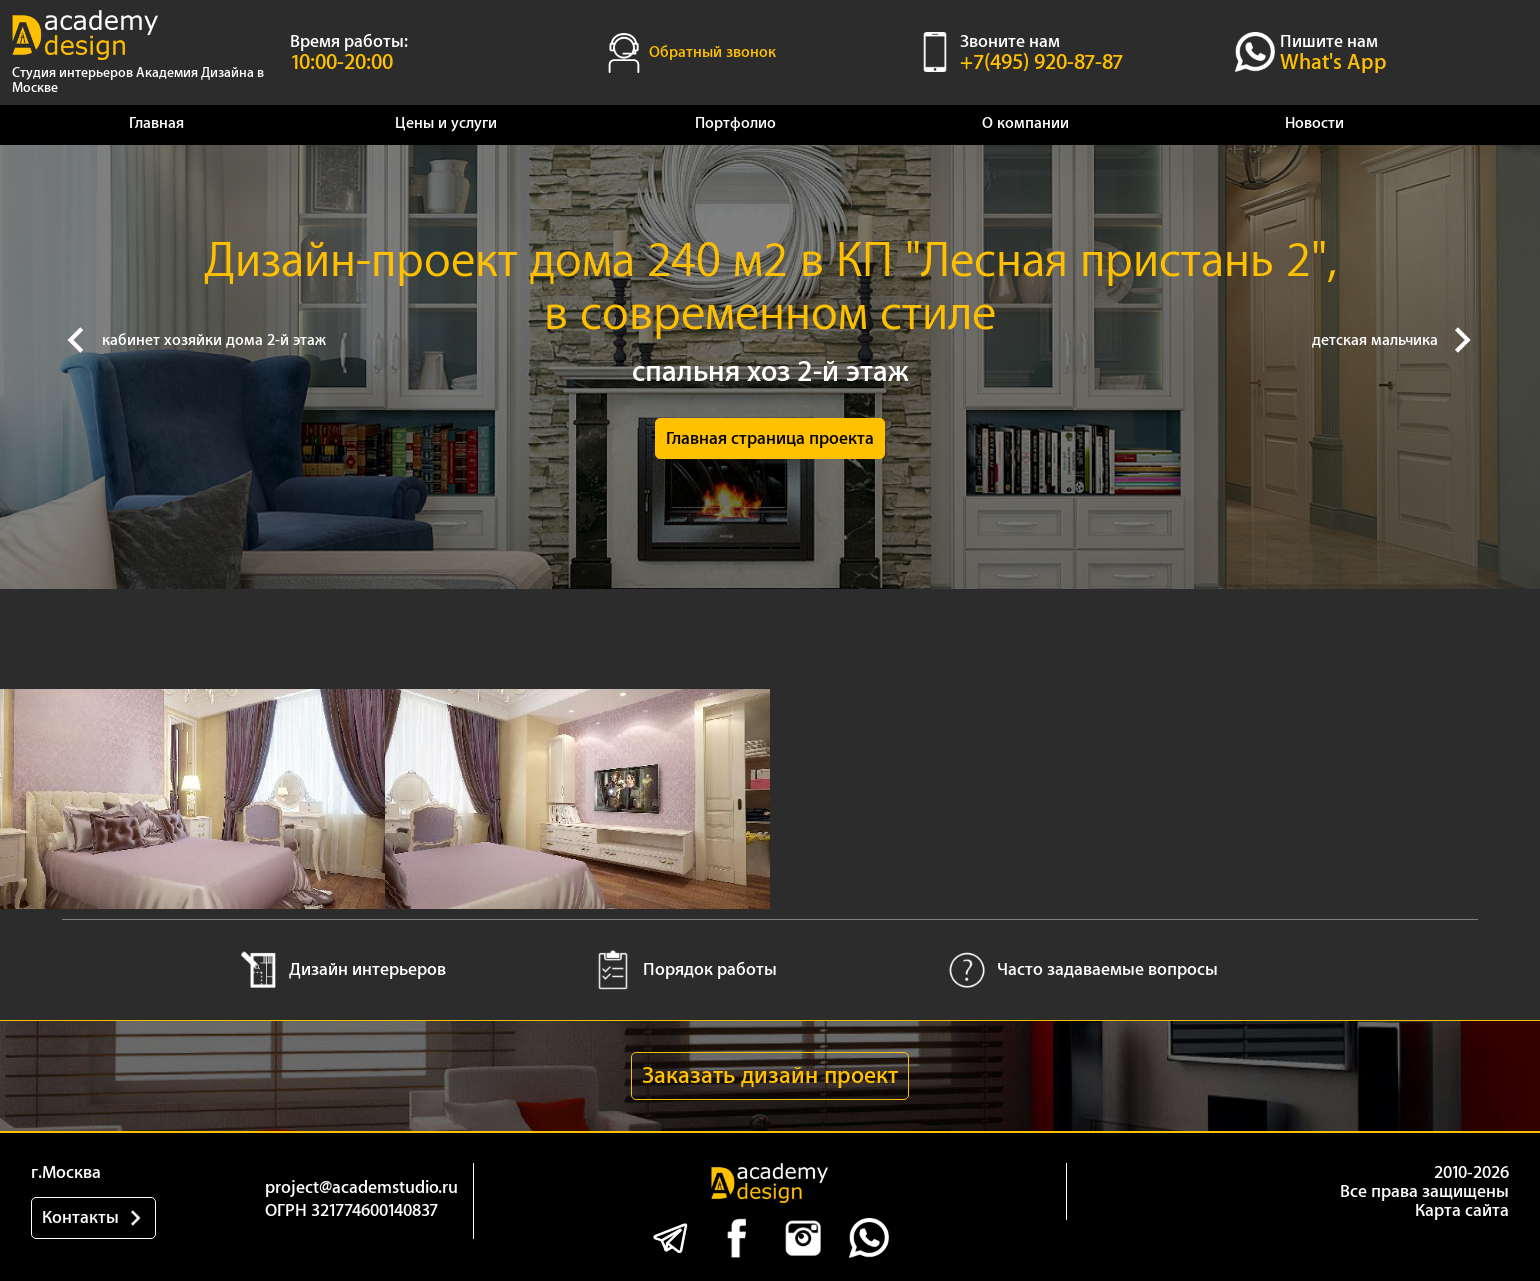 This screenshot has height=1281, width=1540. I want to click on Карта сайта, so click(1462, 1210).